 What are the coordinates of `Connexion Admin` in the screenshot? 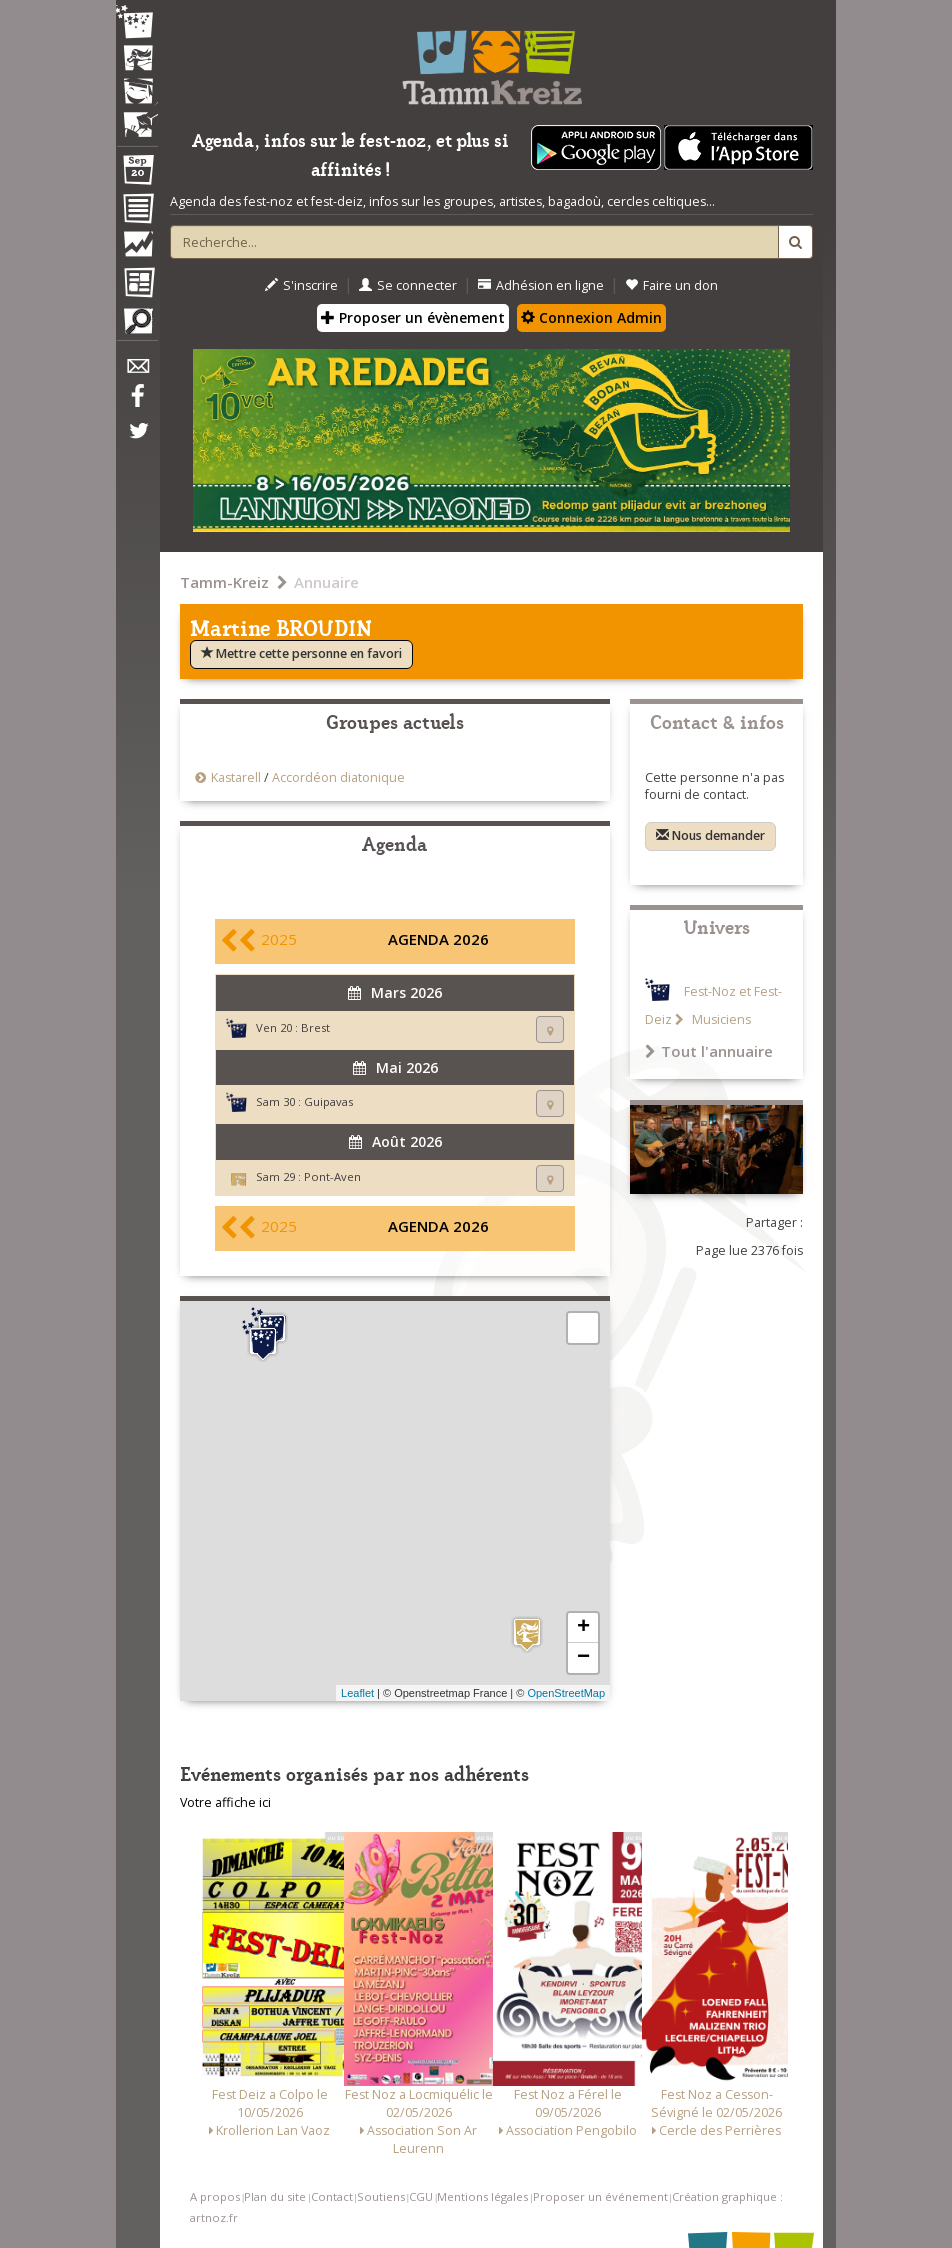 It's located at (591, 317).